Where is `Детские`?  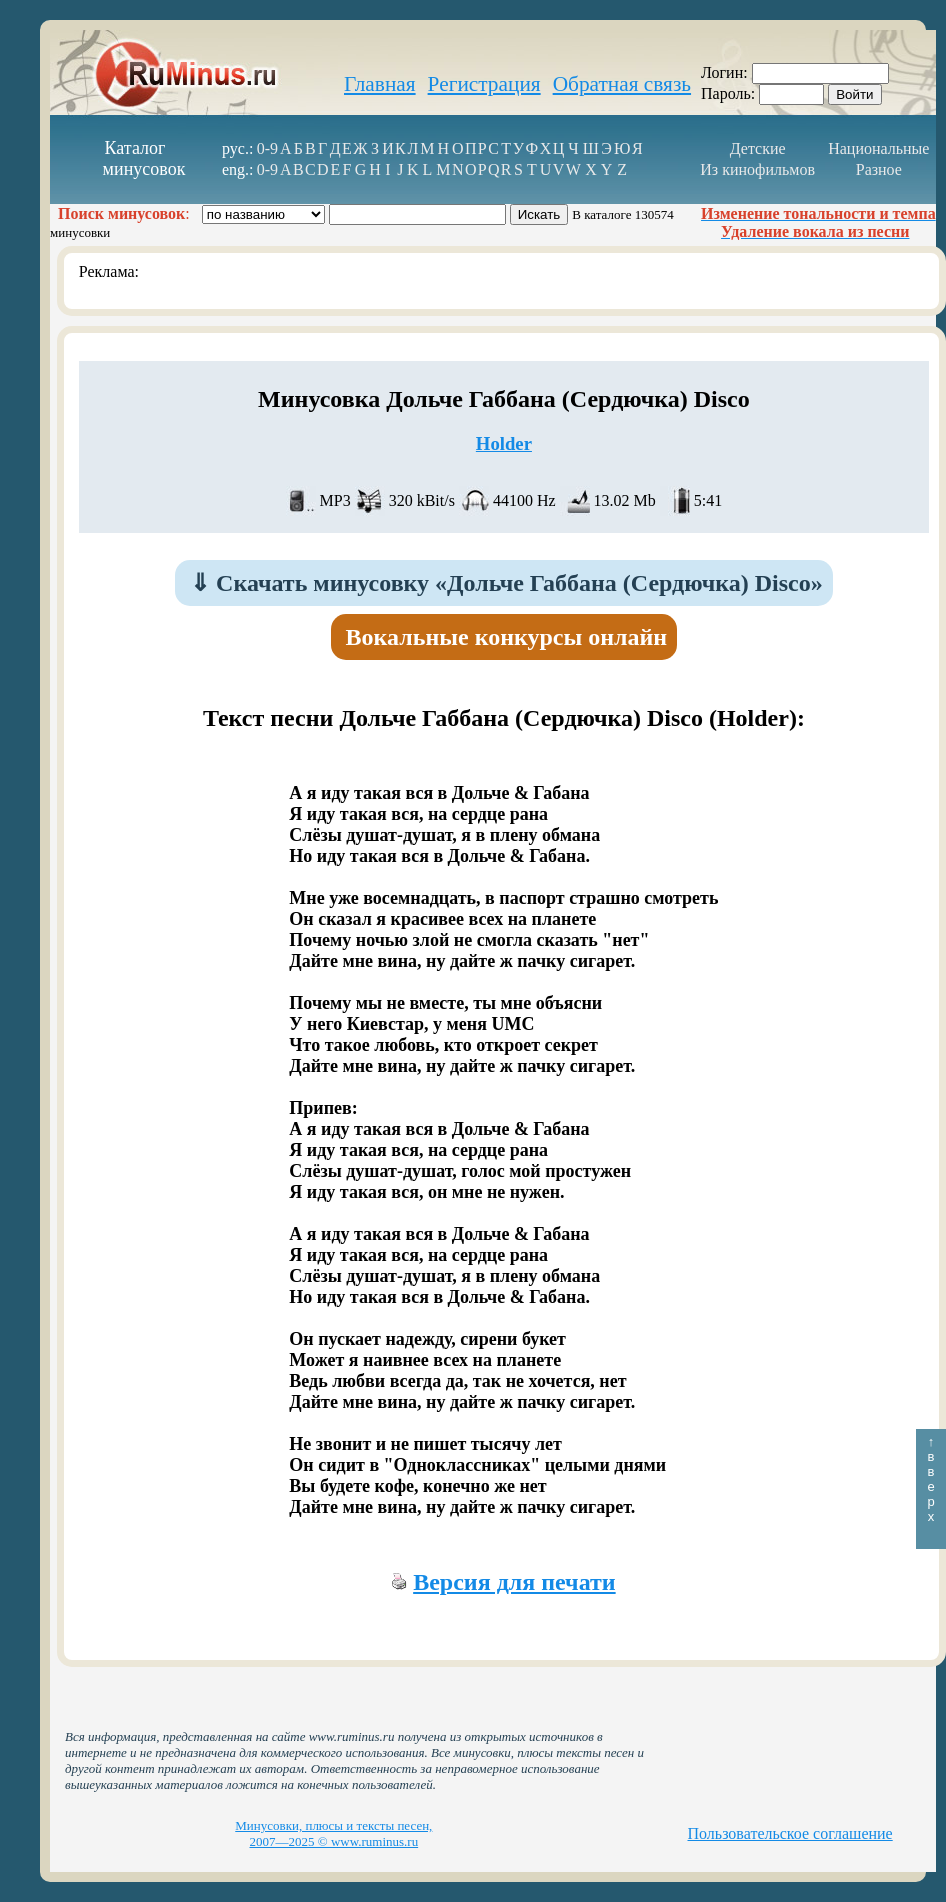
Детские is located at coordinates (758, 148).